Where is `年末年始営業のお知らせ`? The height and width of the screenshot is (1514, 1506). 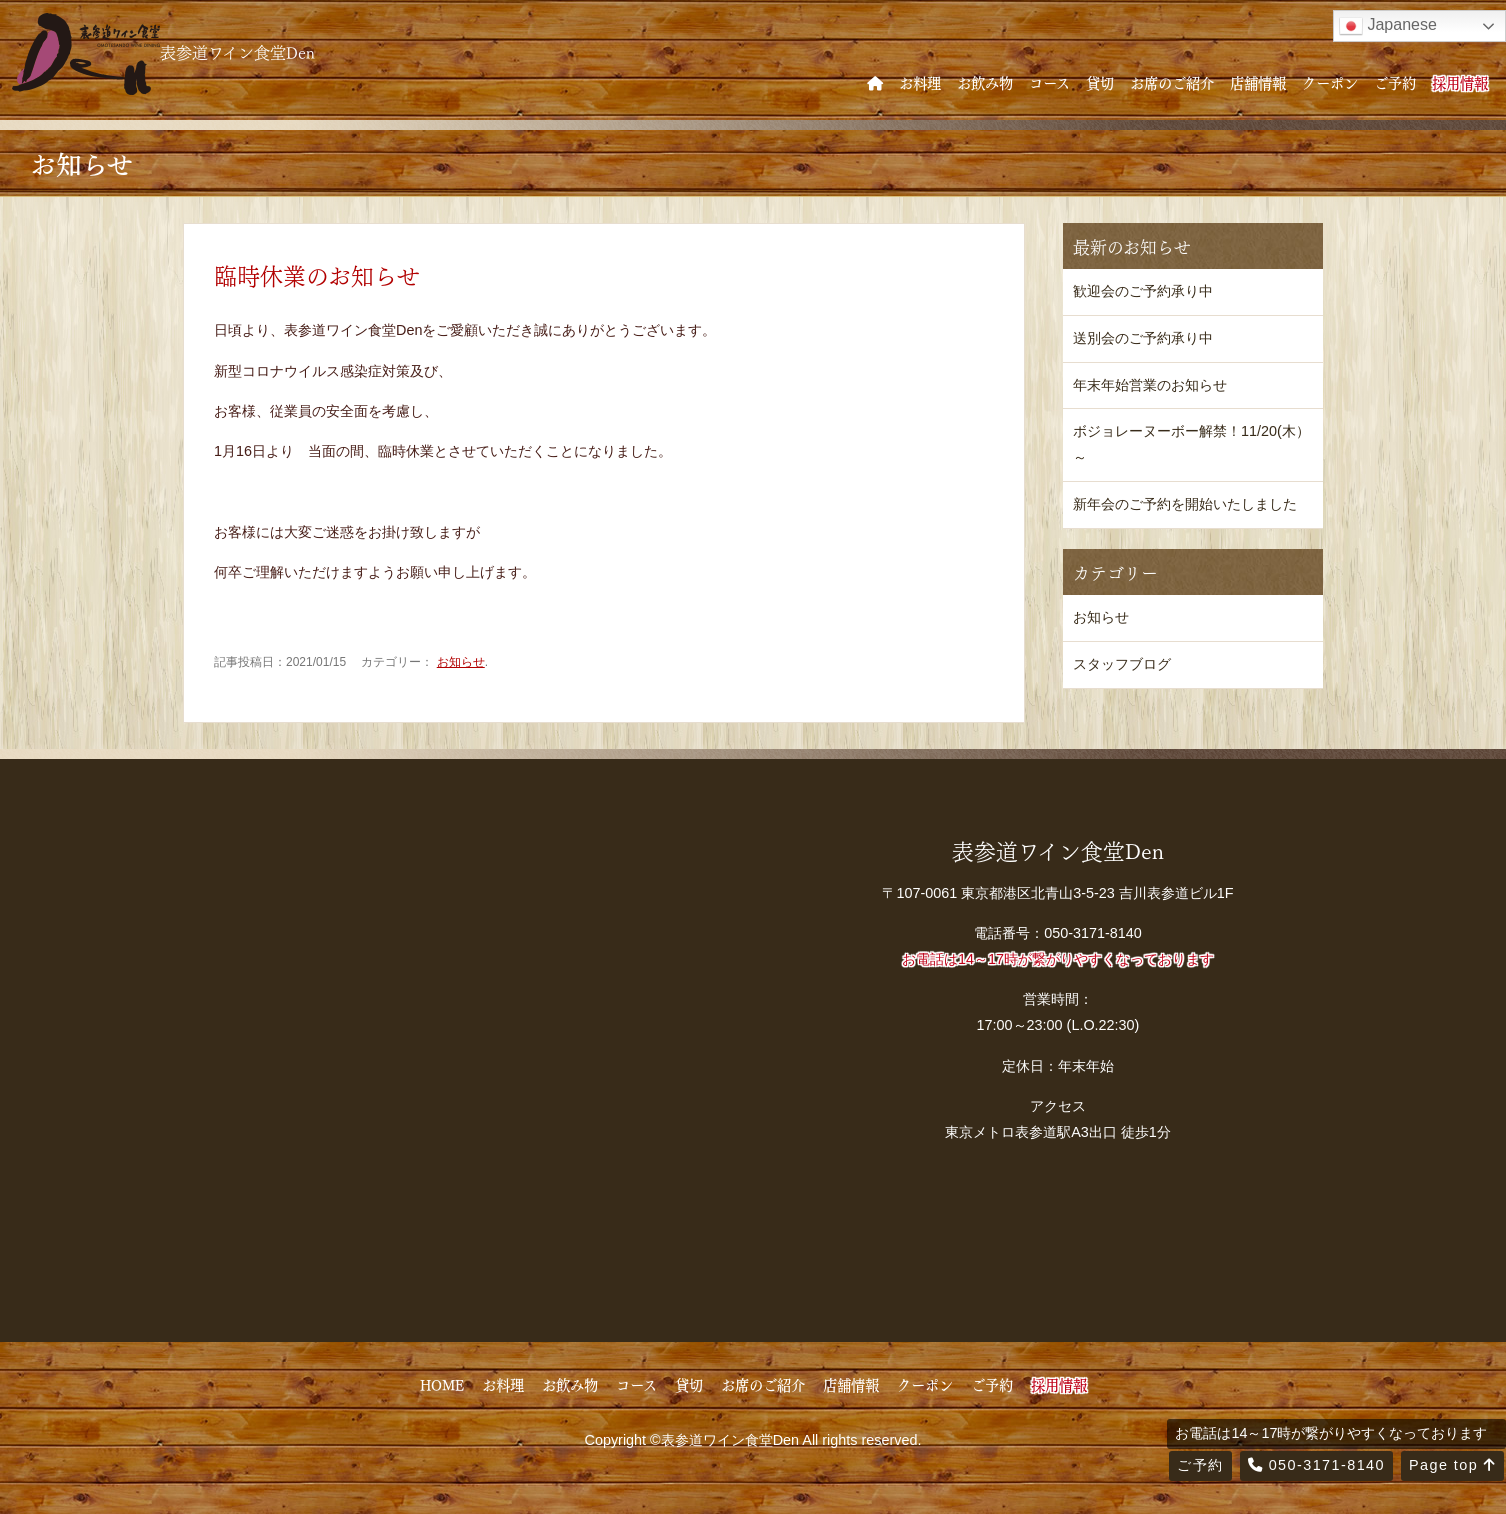 年末年始営業のお知らせ is located at coordinates (1150, 385).